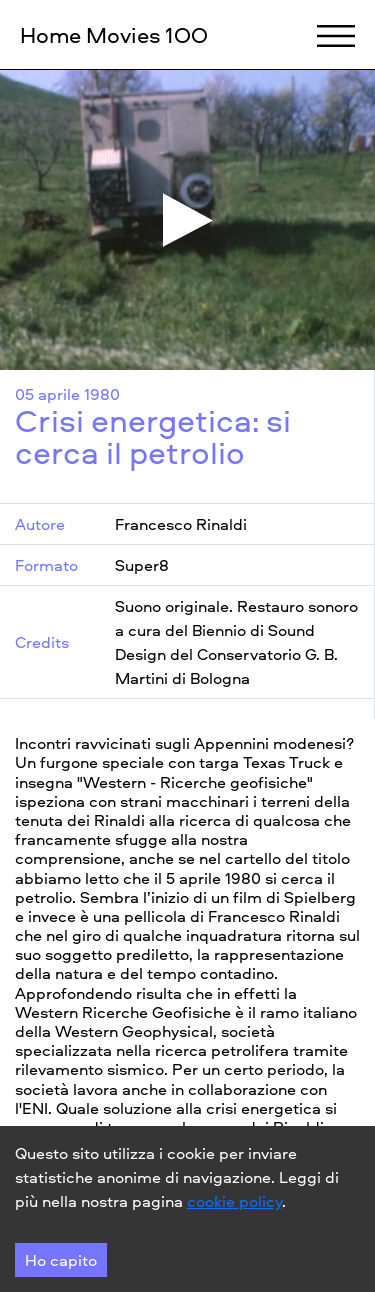 This screenshot has height=1292, width=375. Describe the element at coordinates (61, 1260) in the screenshot. I see `Ho capito [Accept cookies]` at that location.